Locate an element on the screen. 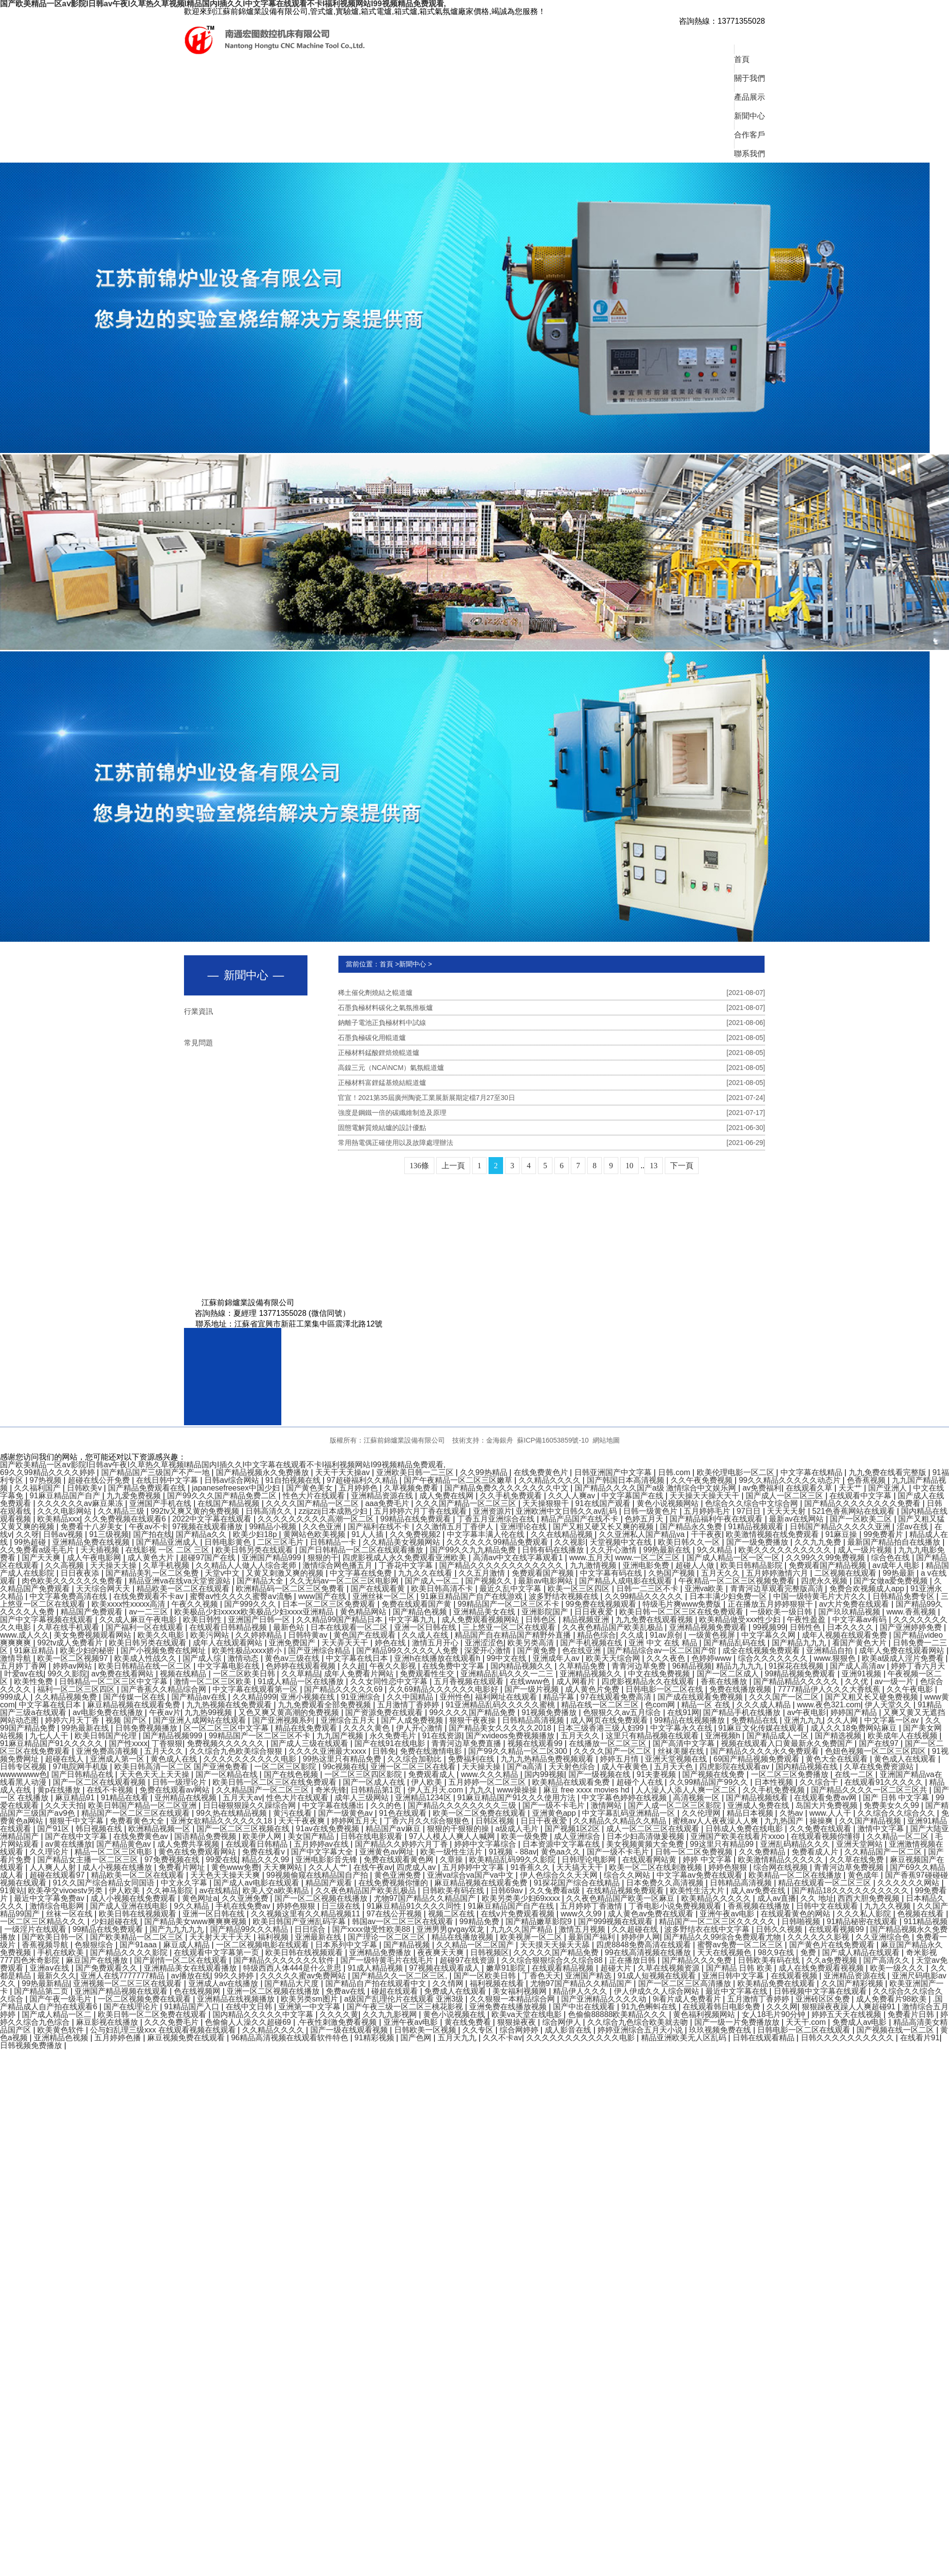 Image resolution: width=949 pixels, height=2576 pixels. 99精品在线视频播放 is located at coordinates (690, 1720).